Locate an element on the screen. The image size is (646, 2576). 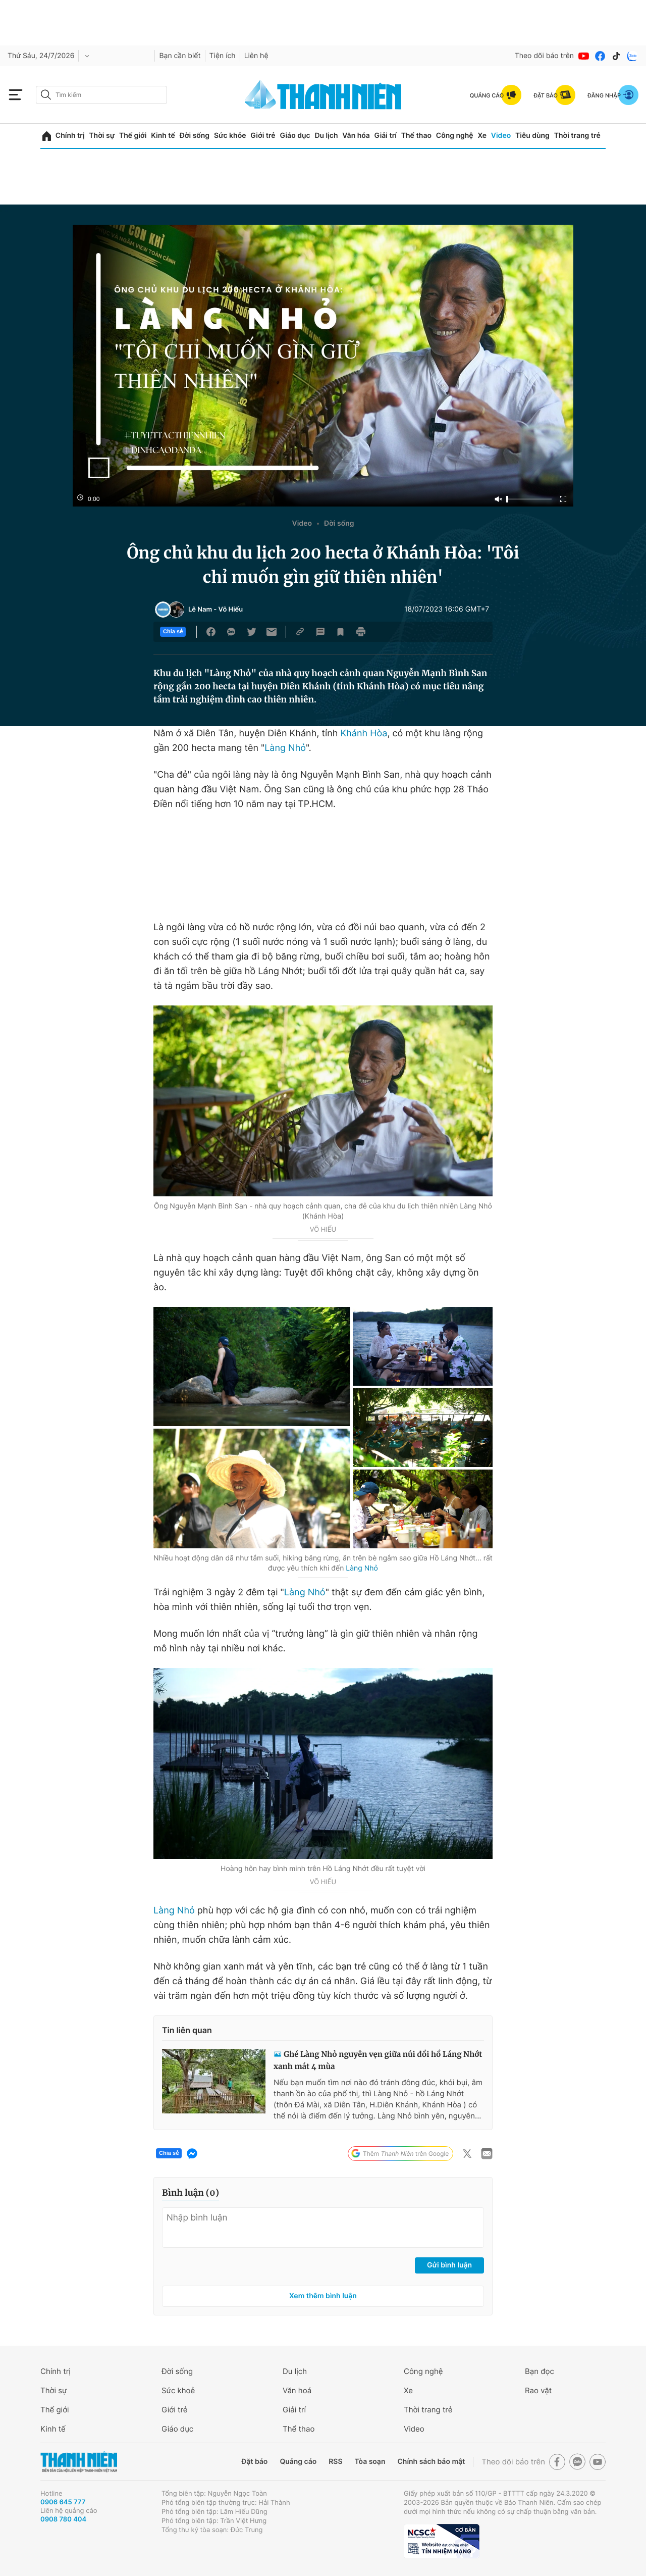
Chính trị is located at coordinates (70, 135).